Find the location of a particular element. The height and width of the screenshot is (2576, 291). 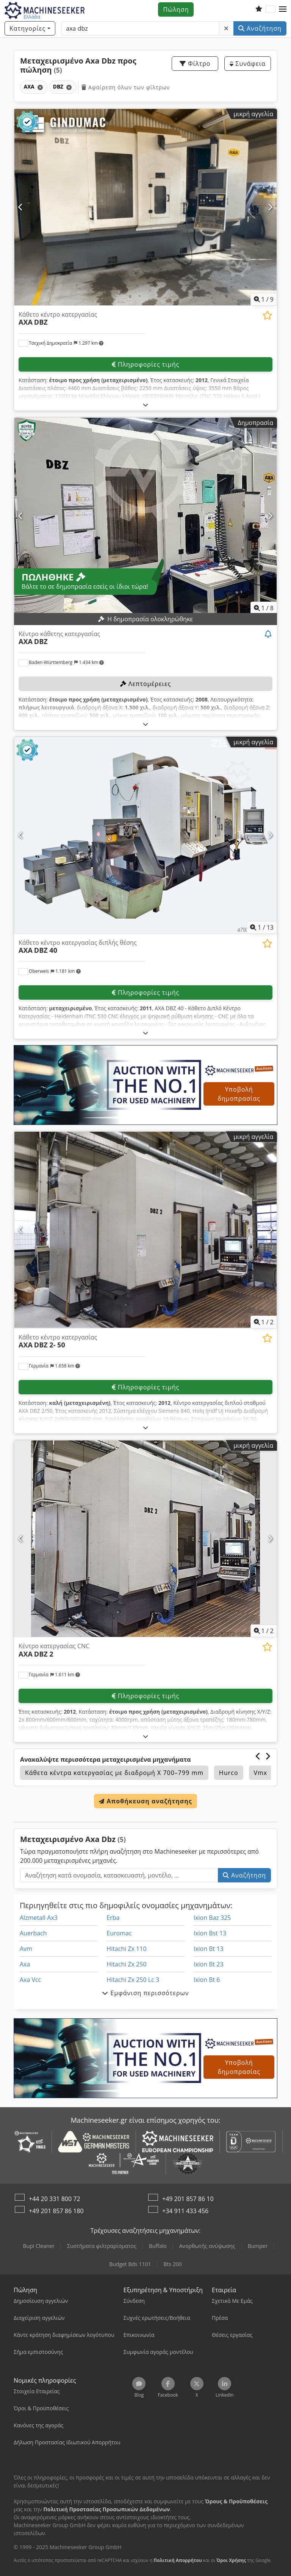

[Ξεδίπλωμα] is located at coordinates (145, 405).